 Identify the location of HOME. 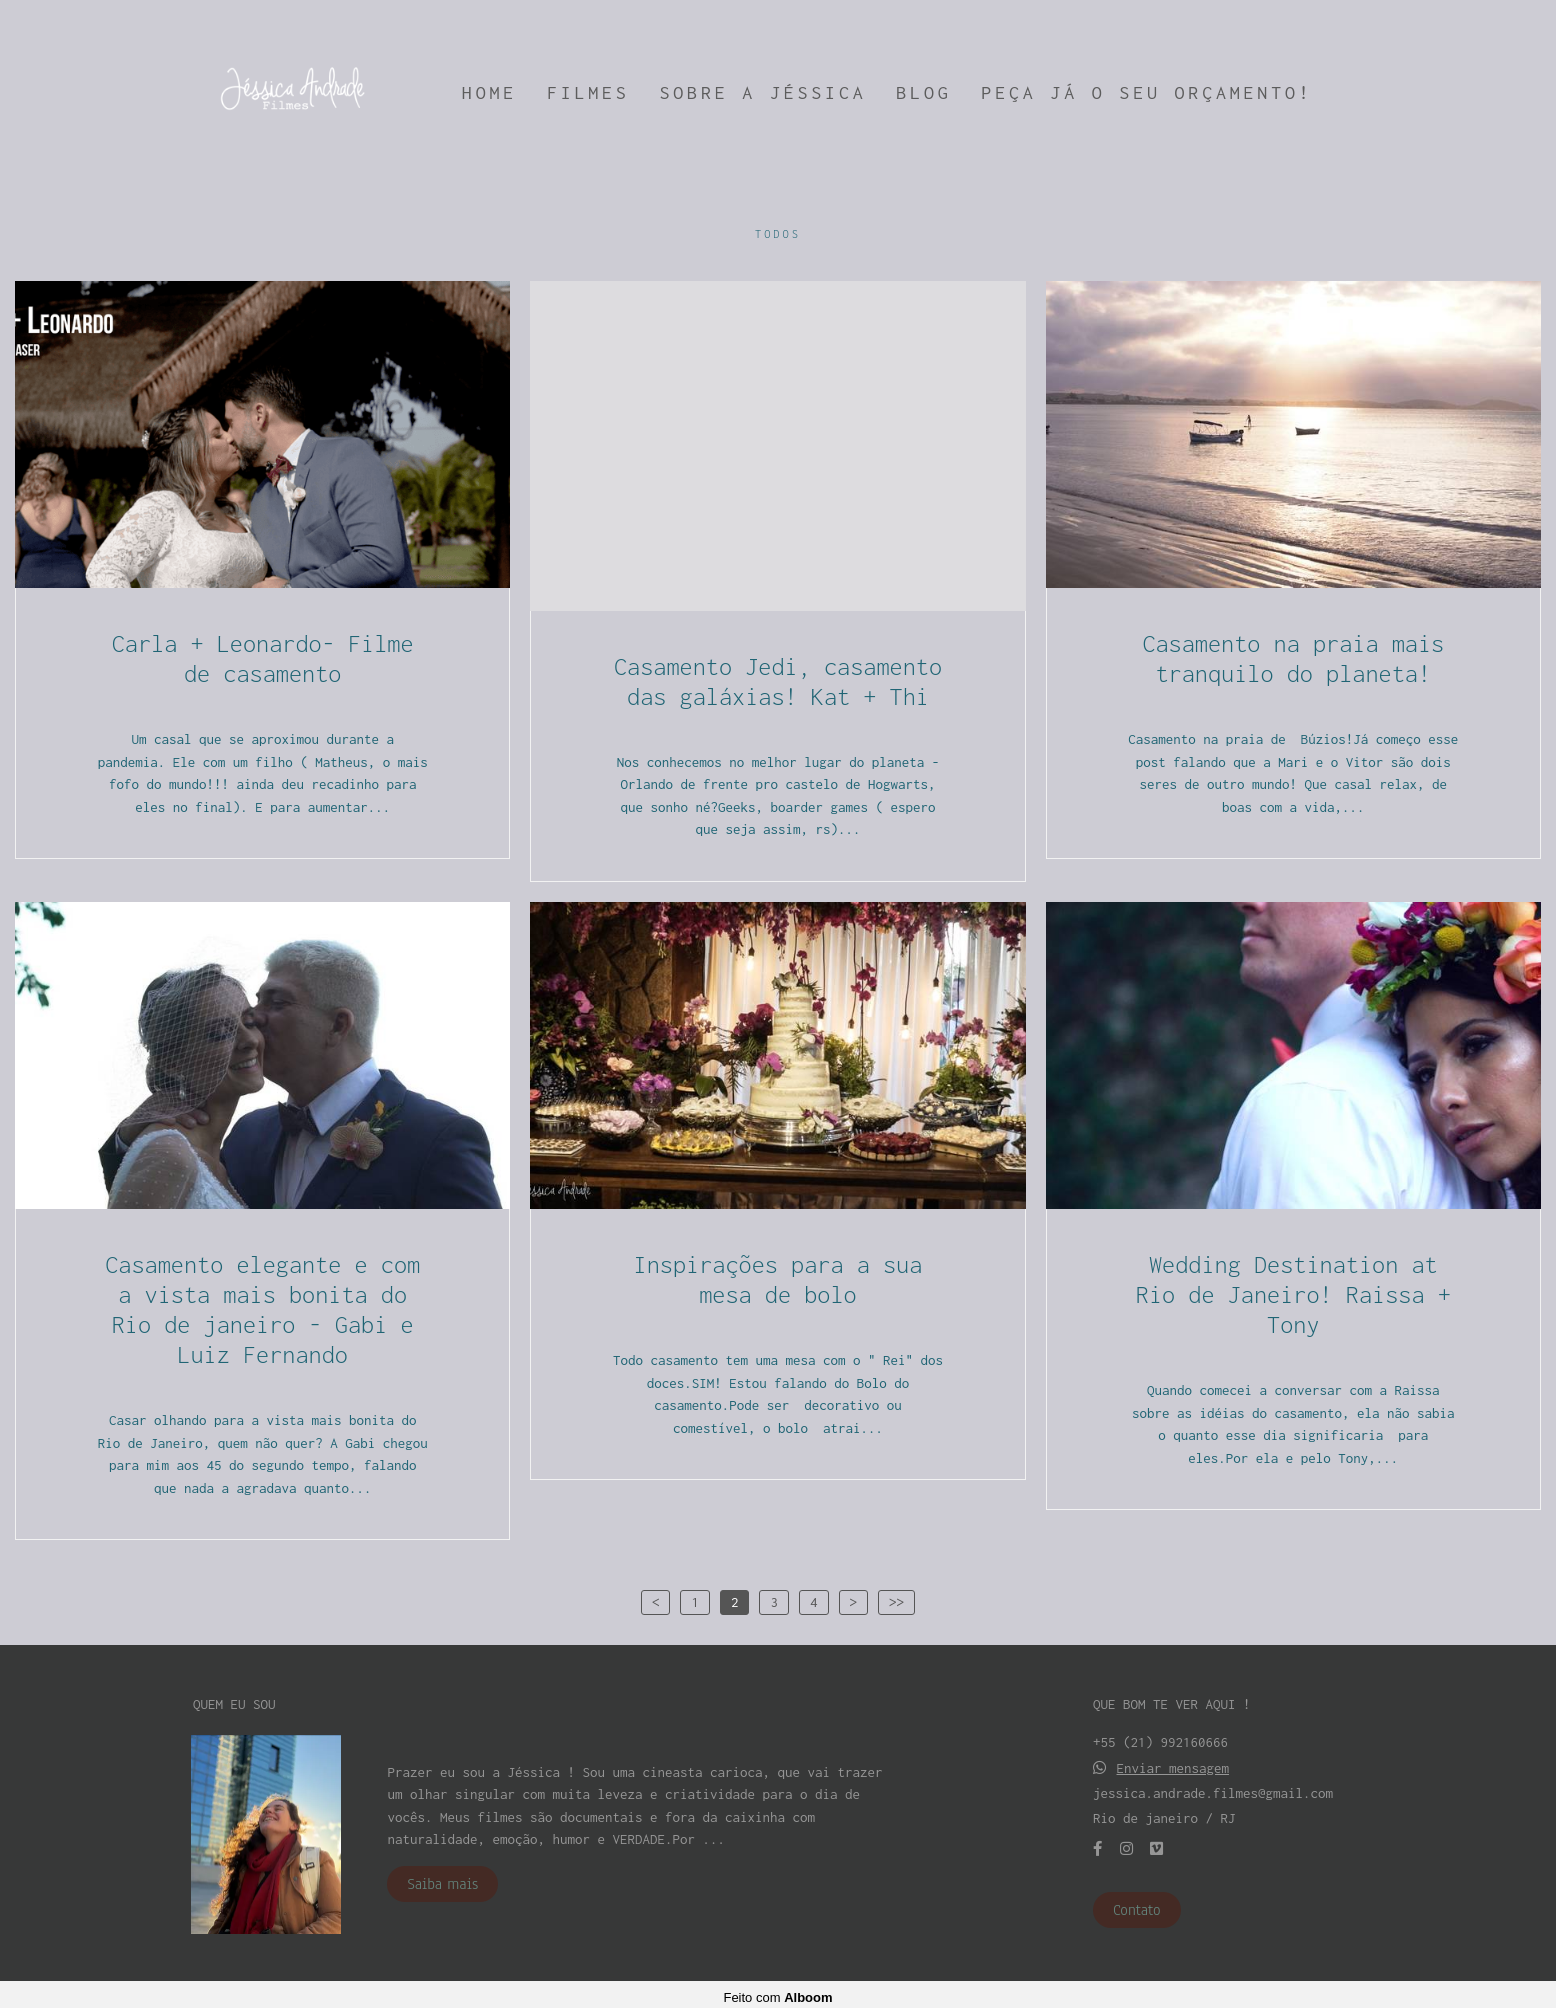
(489, 92).